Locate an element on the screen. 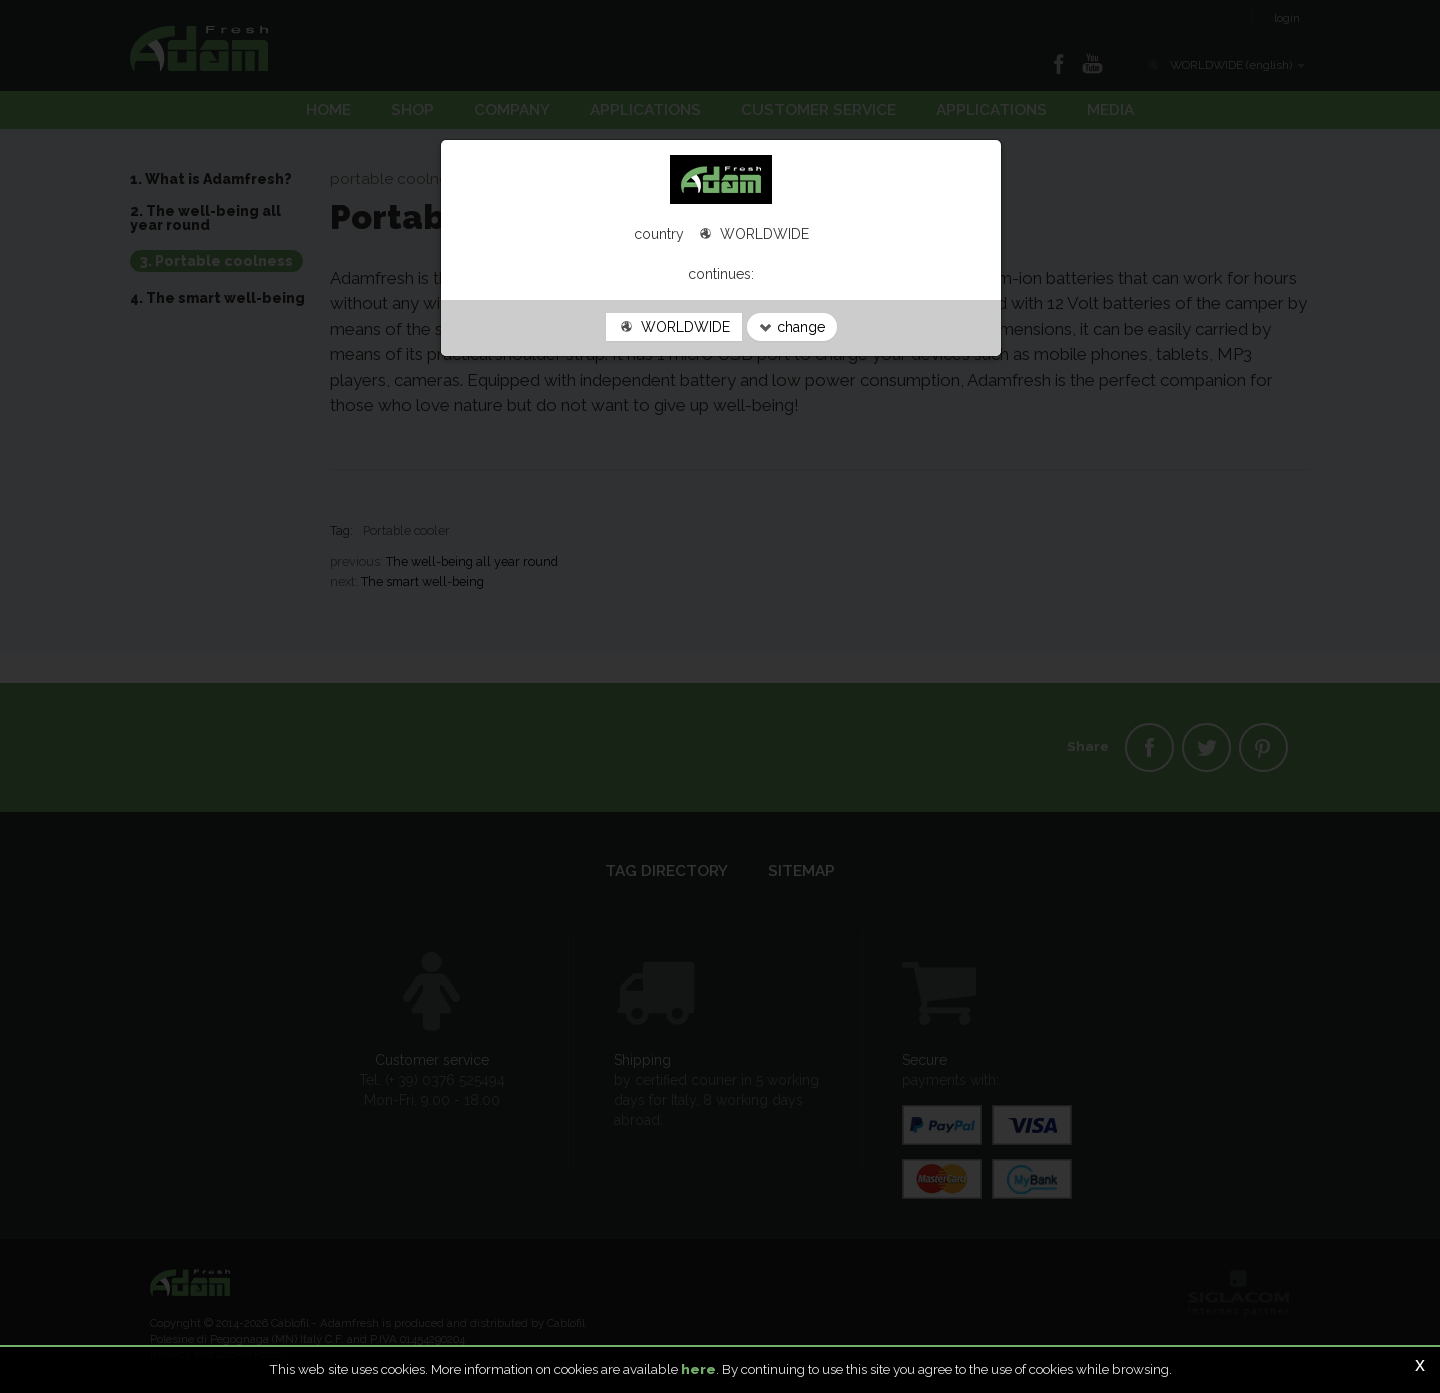 The width and height of the screenshot is (1440, 1393). here is located at coordinates (698, 1369).